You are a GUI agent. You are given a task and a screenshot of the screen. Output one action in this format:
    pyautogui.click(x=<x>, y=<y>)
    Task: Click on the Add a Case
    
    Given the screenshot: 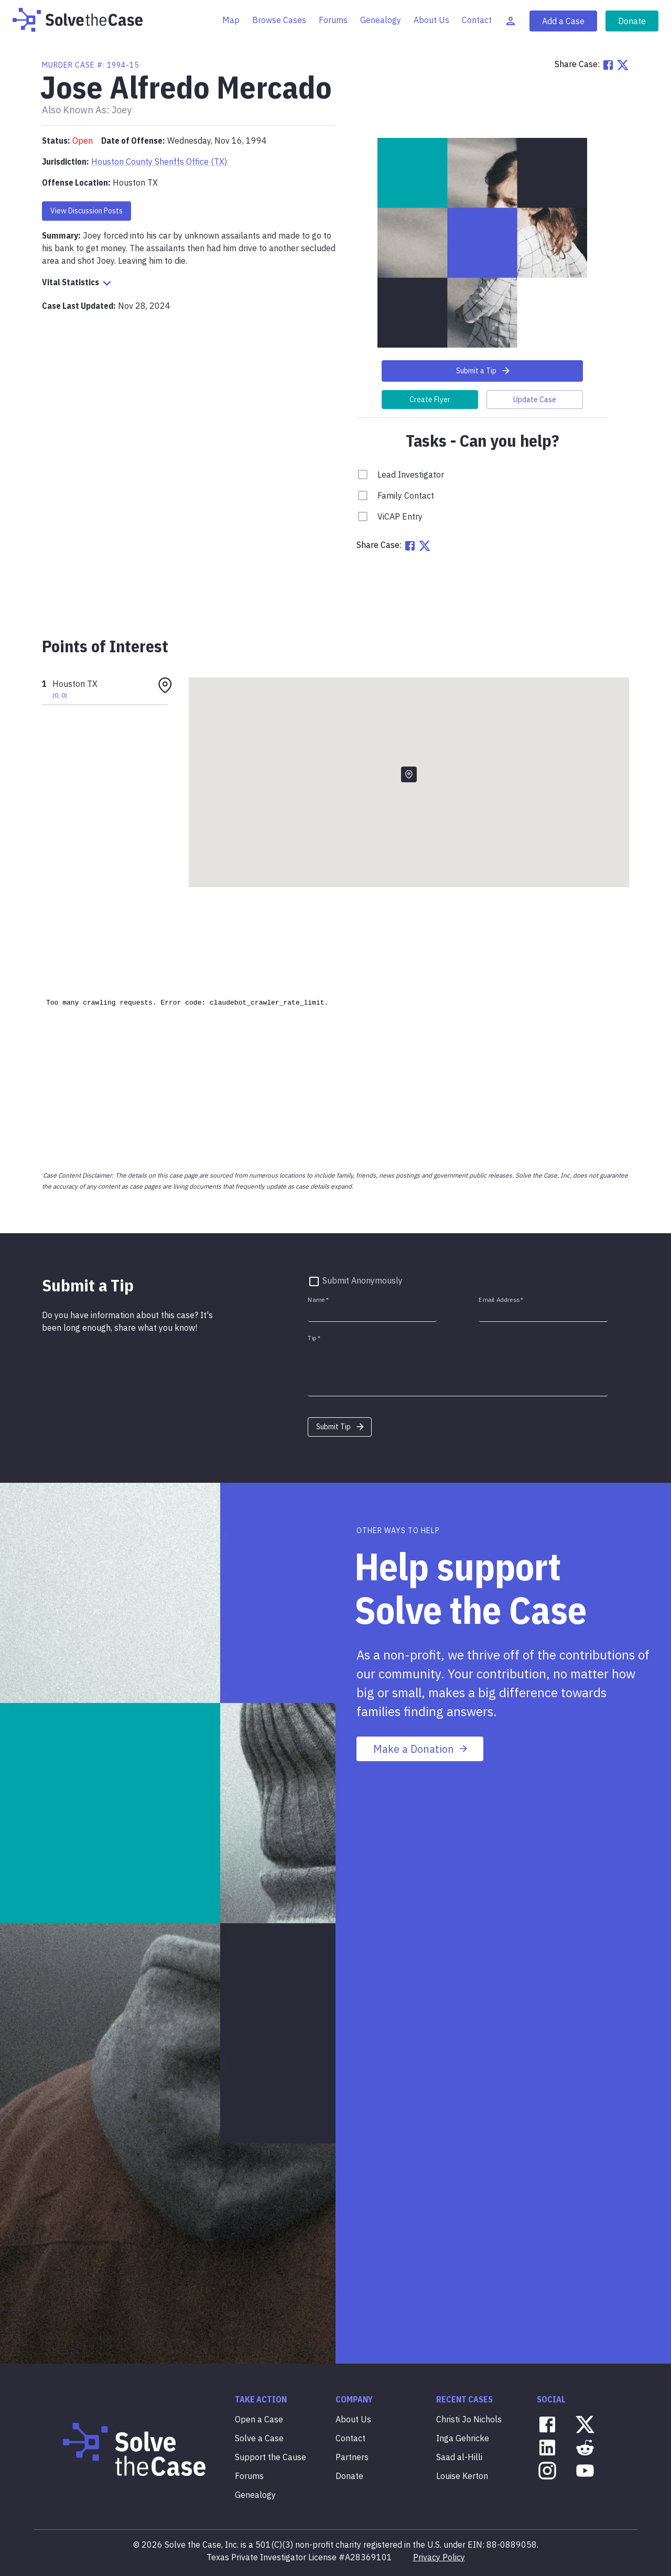 What is the action you would take?
    pyautogui.click(x=563, y=21)
    